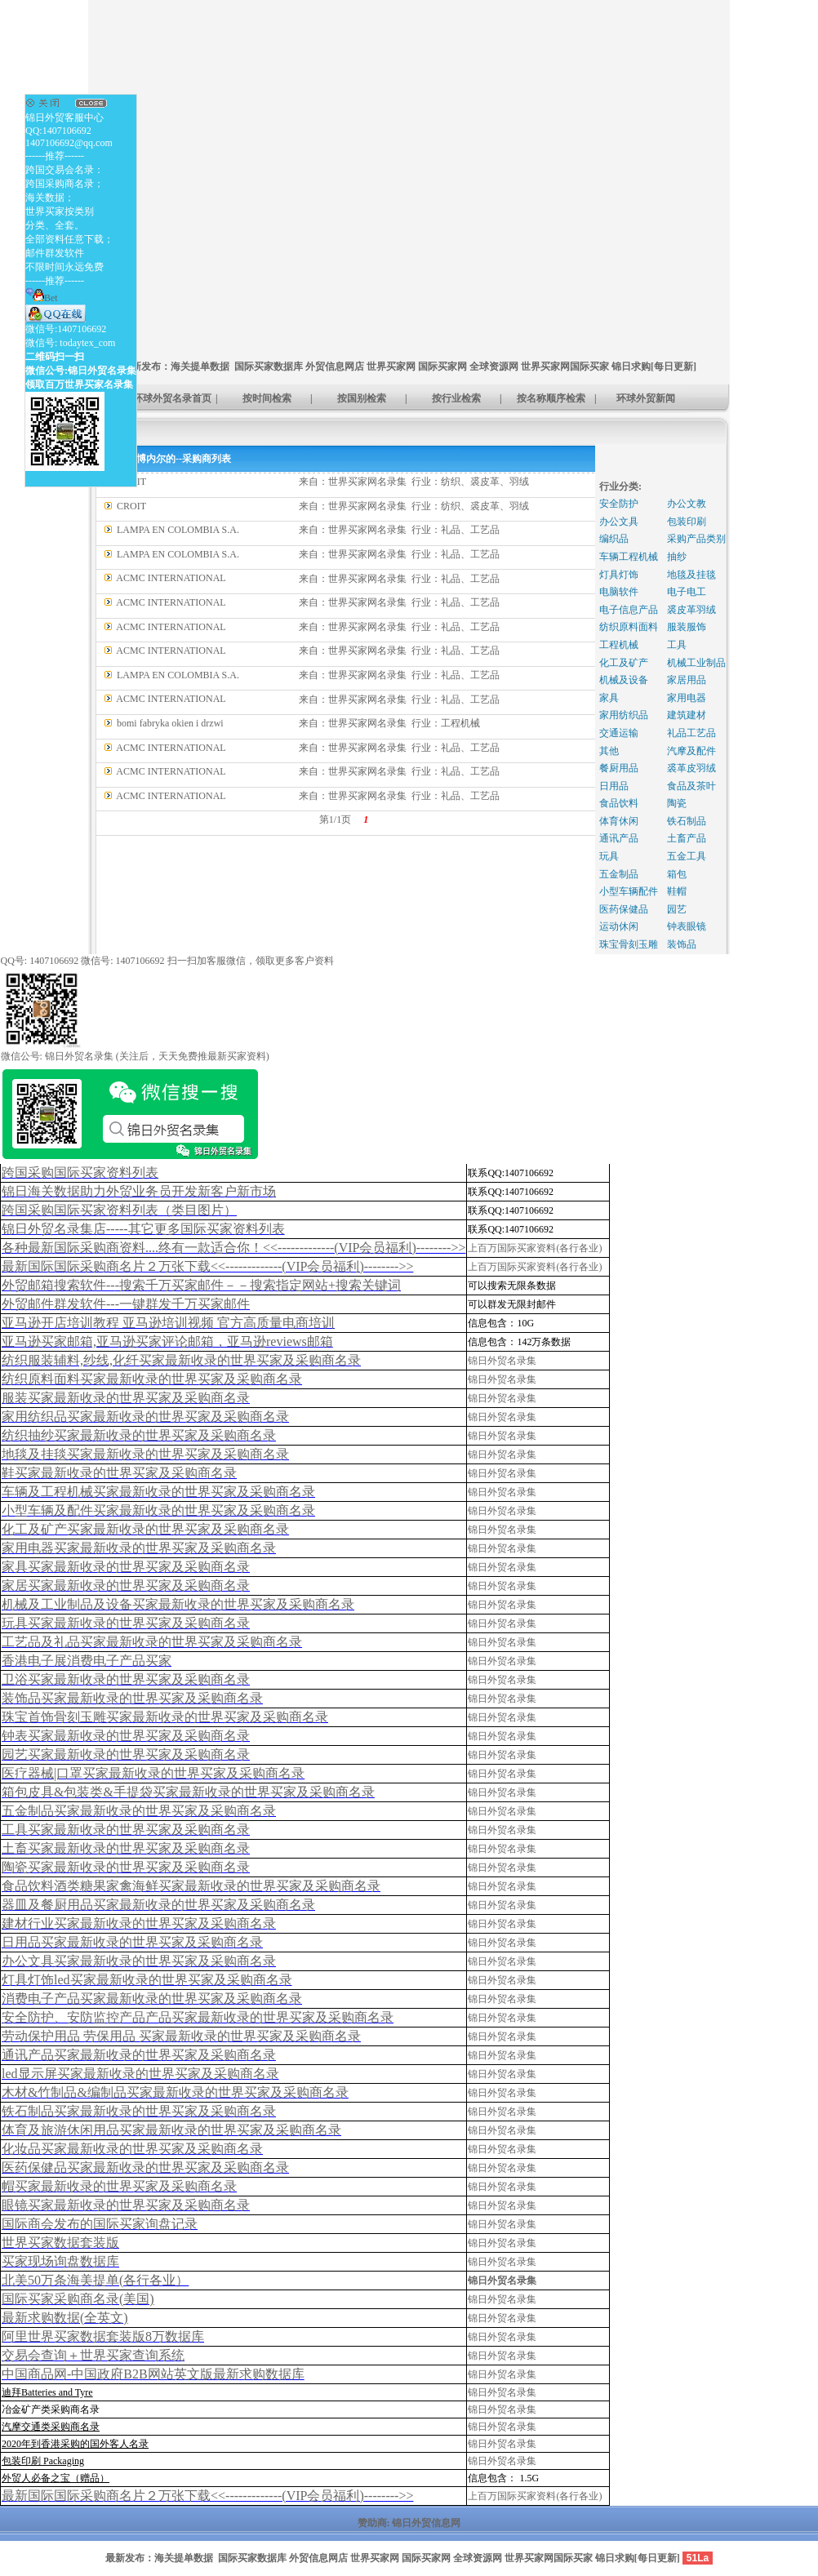 The image size is (818, 2576). Describe the element at coordinates (126, 2205) in the screenshot. I see `眼镜买家最新收录的世界买家及采购商名录` at that location.